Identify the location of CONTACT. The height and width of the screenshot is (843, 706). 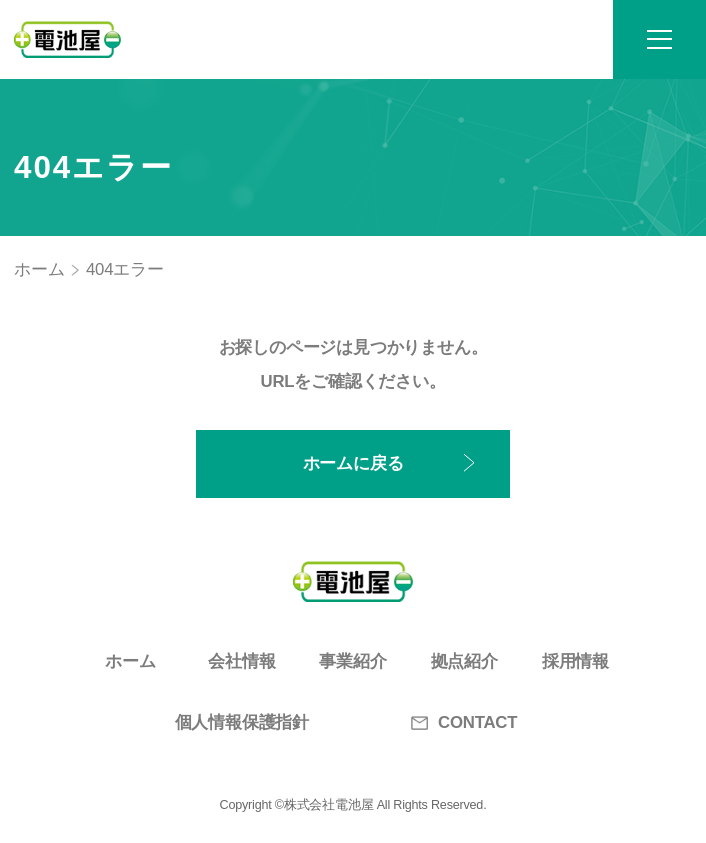
(464, 722).